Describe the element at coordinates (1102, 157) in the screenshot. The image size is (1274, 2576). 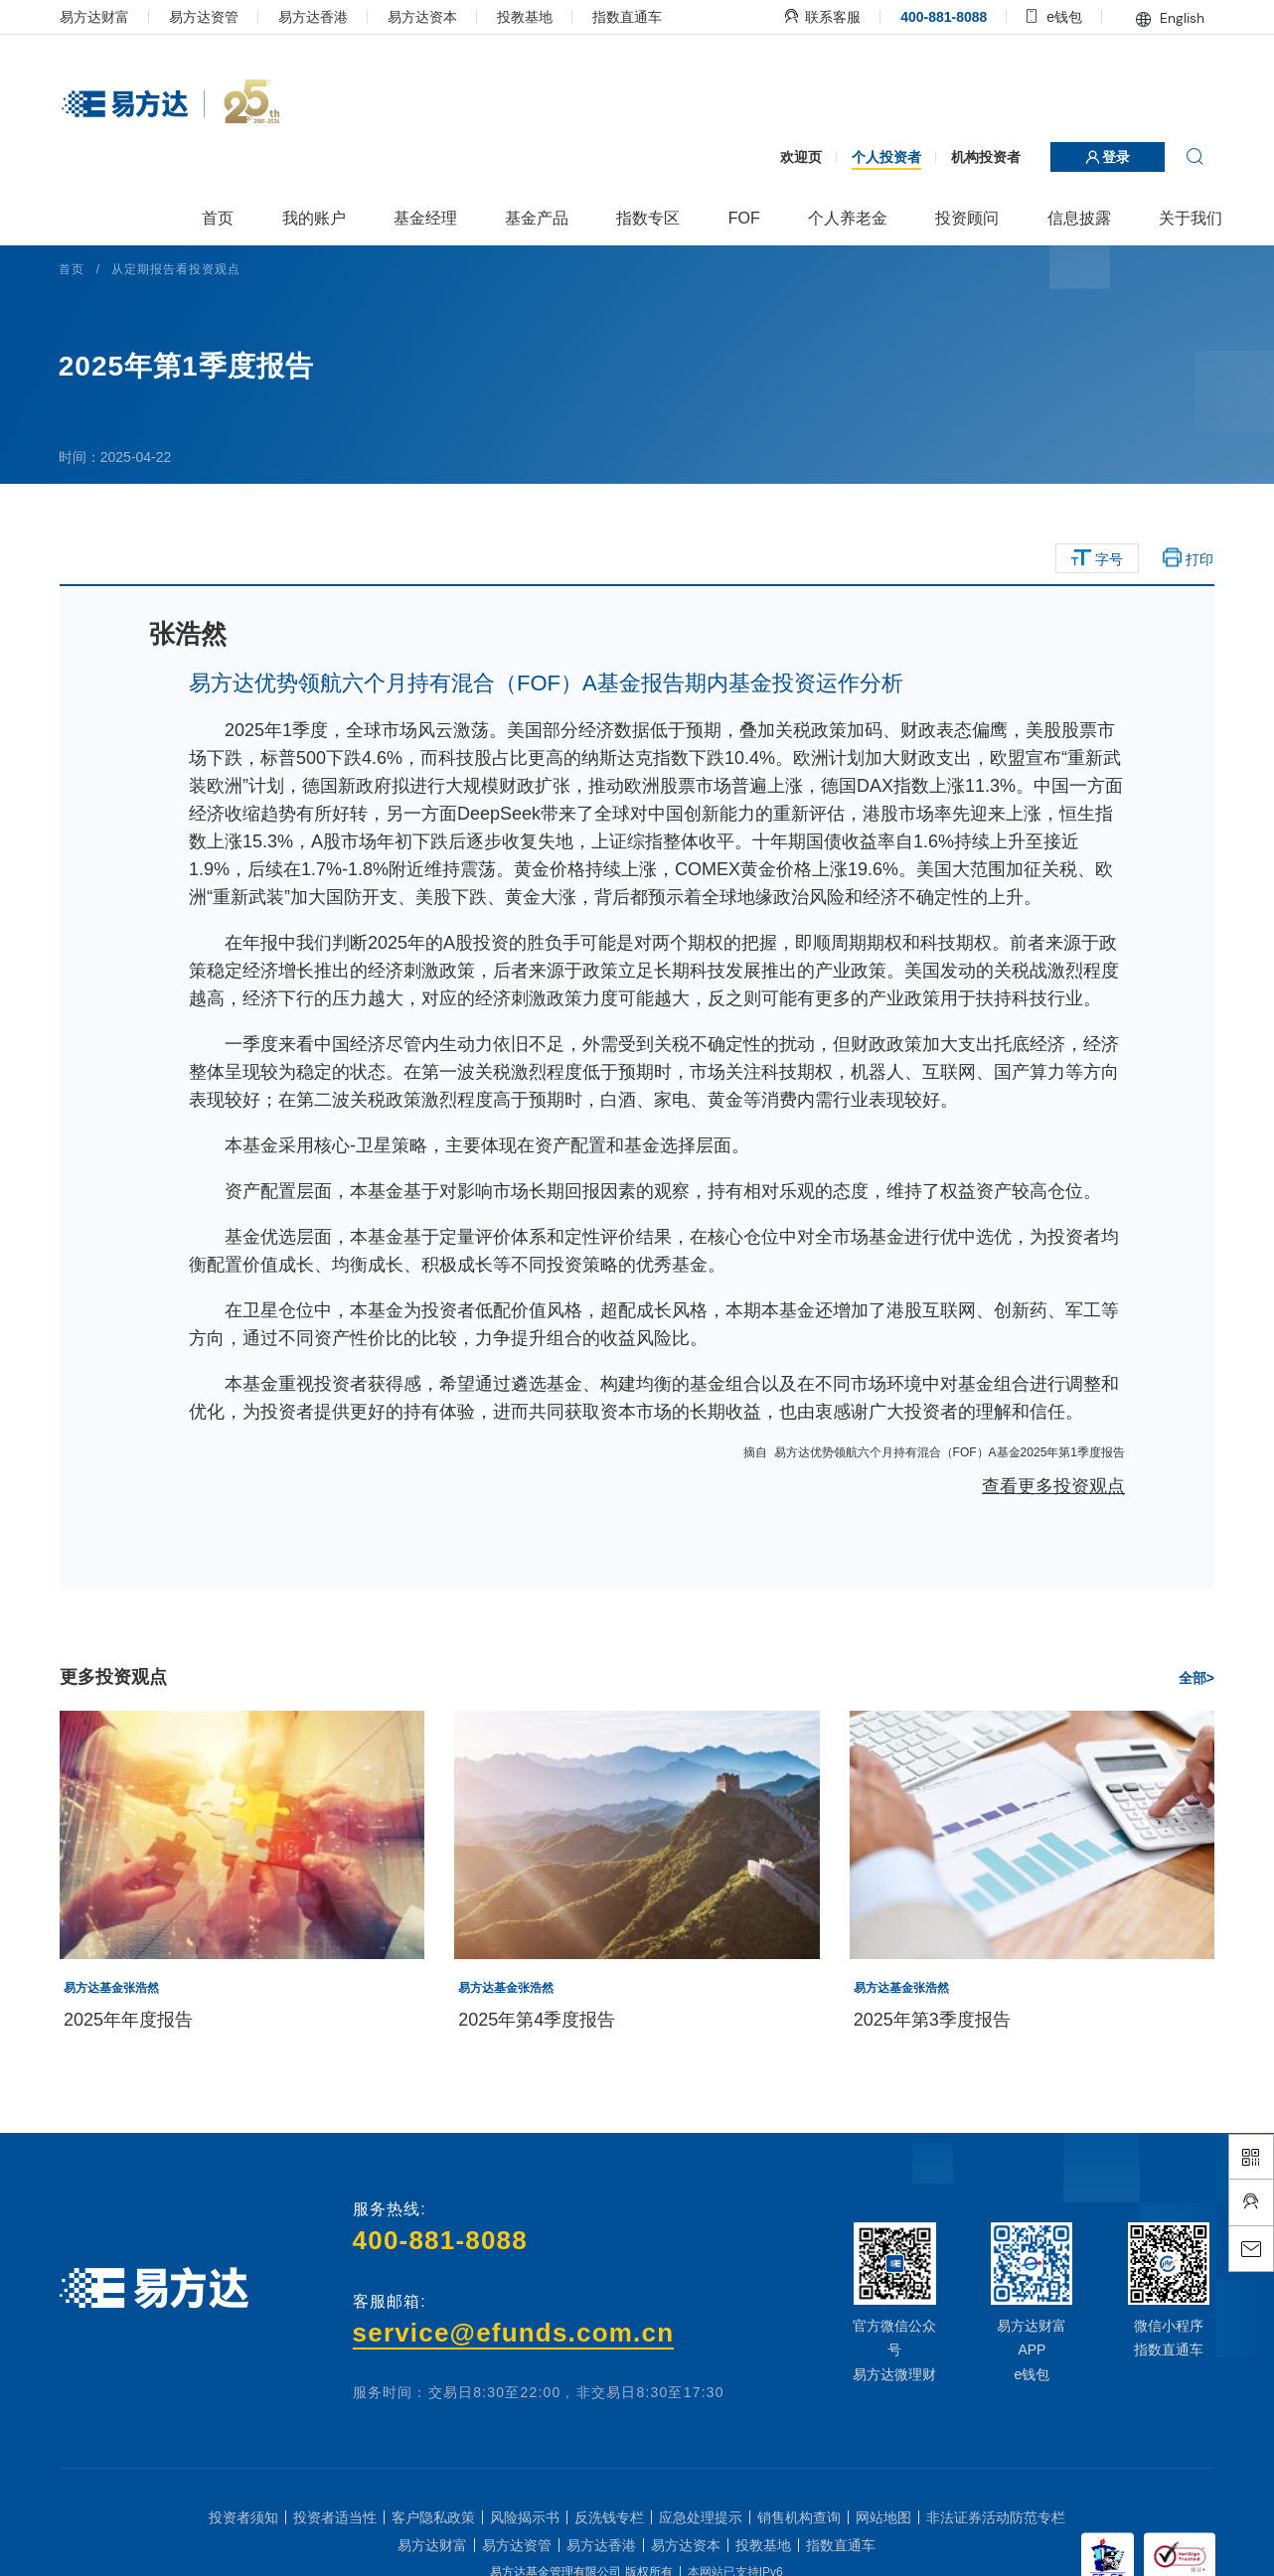
I see `登录` at that location.